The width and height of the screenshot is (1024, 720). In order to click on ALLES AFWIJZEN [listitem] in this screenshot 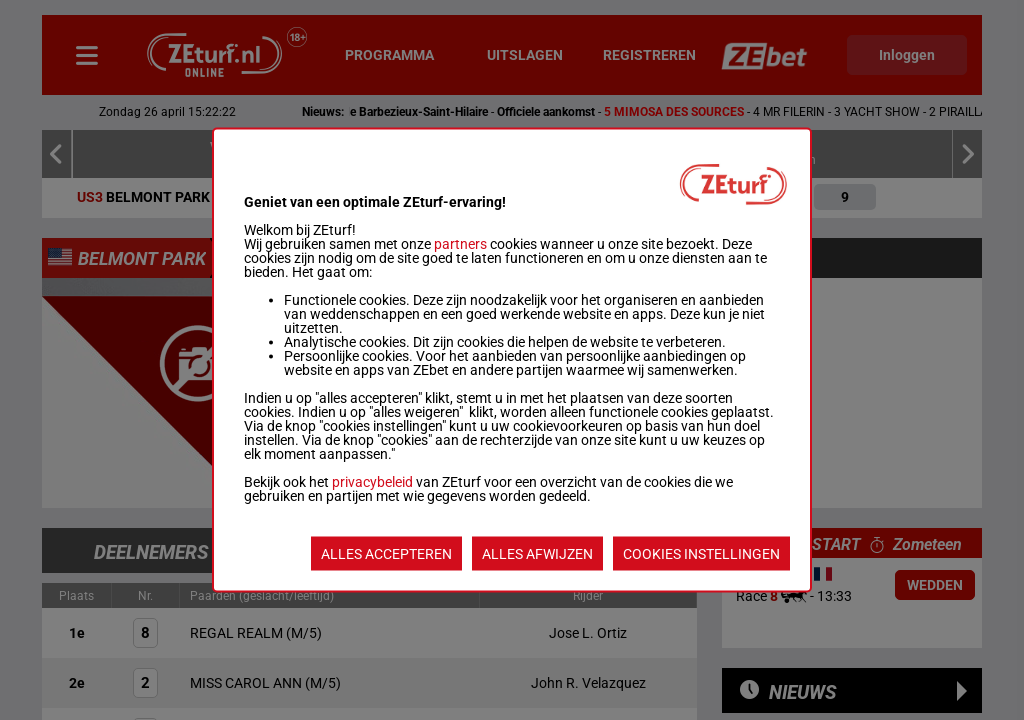, I will do `click(537, 554)`.